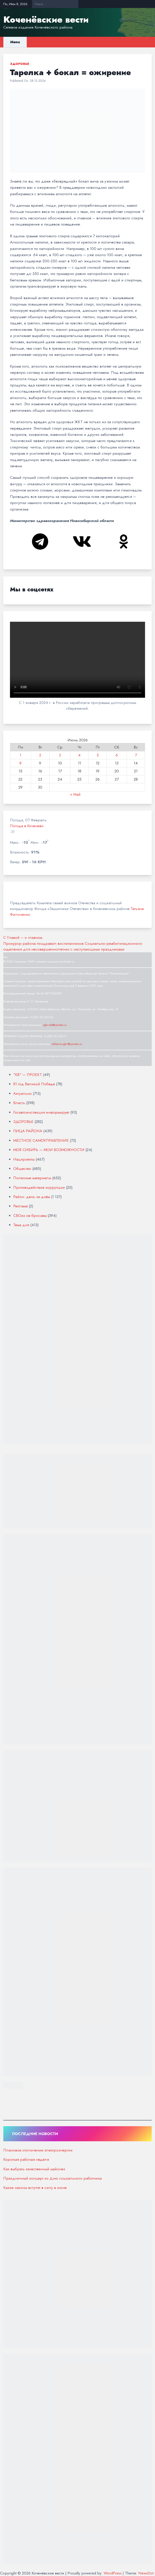  I want to click on rgkv-sib@yandex.ru, so click(55, 1025).